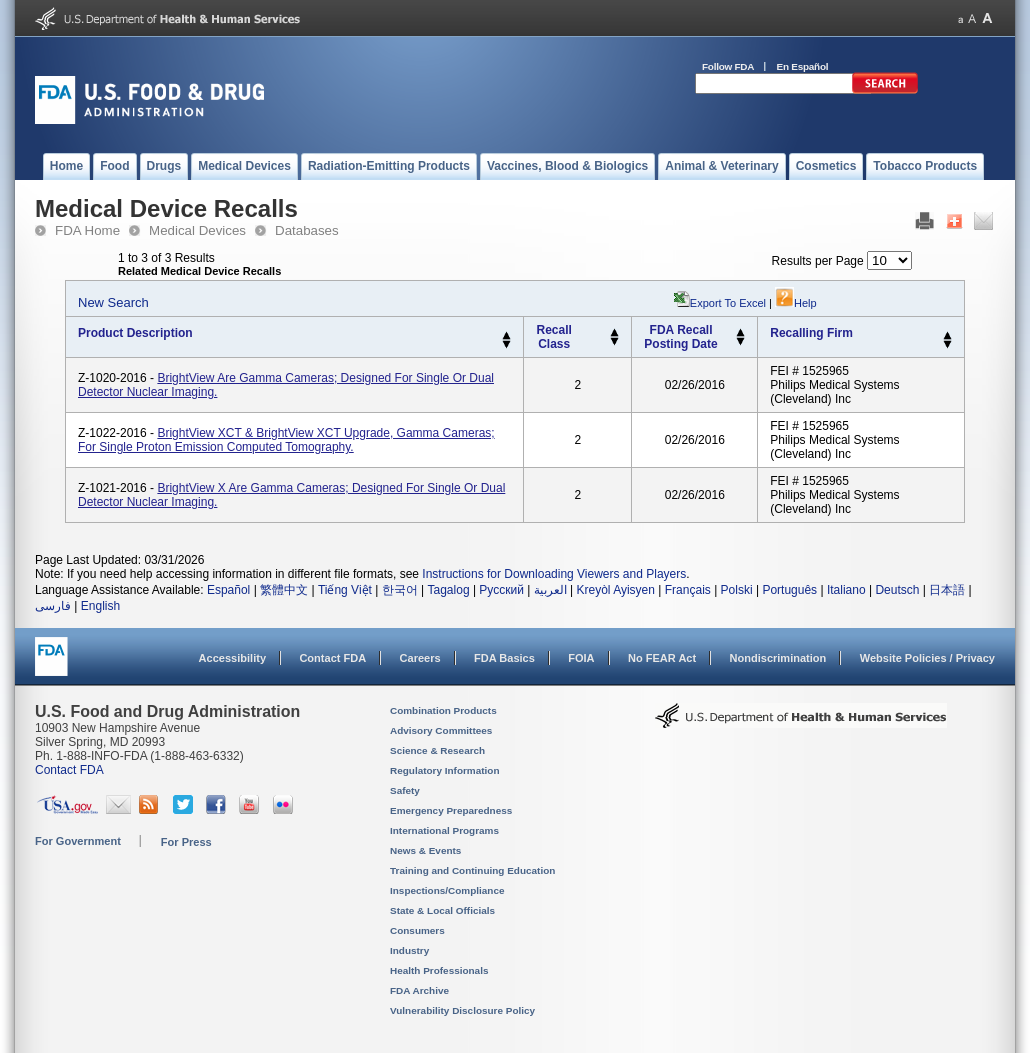  What do you see at coordinates (447, 890) in the screenshot?
I see `Inspections/Compliance` at bounding box center [447, 890].